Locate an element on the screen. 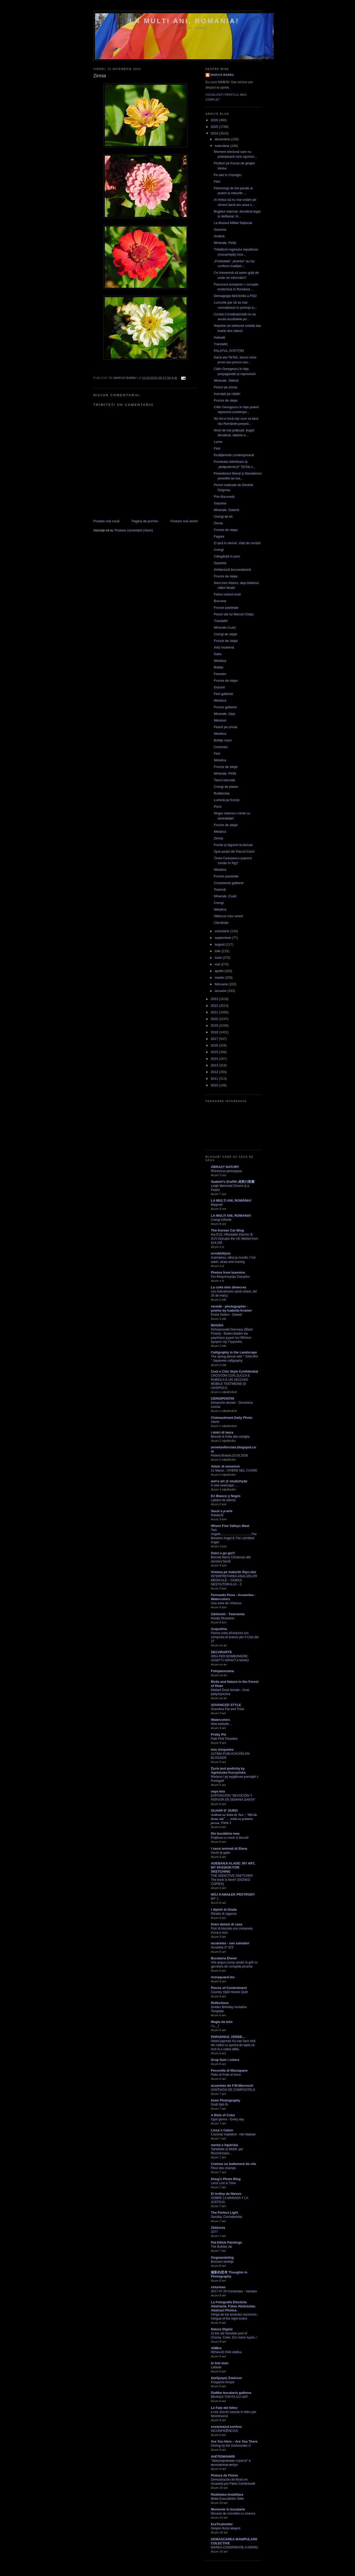  august is located at coordinates (220, 944).